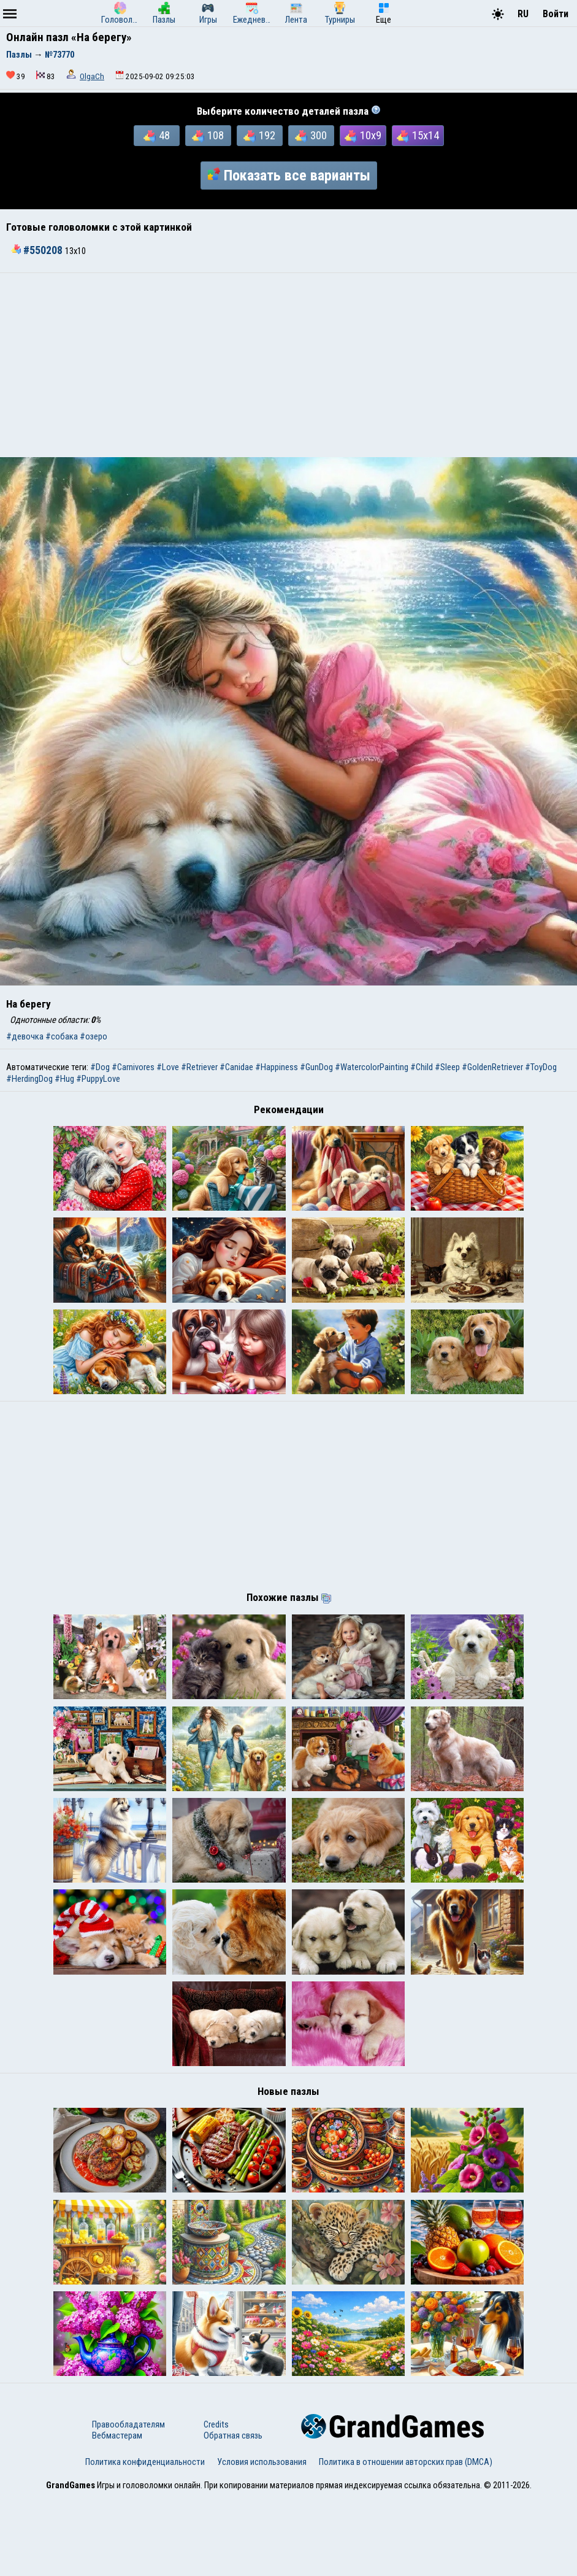 Image resolution: width=577 pixels, height=2576 pixels. Describe the element at coordinates (371, 1067) in the screenshot. I see `#WatercolorPainting` at that location.